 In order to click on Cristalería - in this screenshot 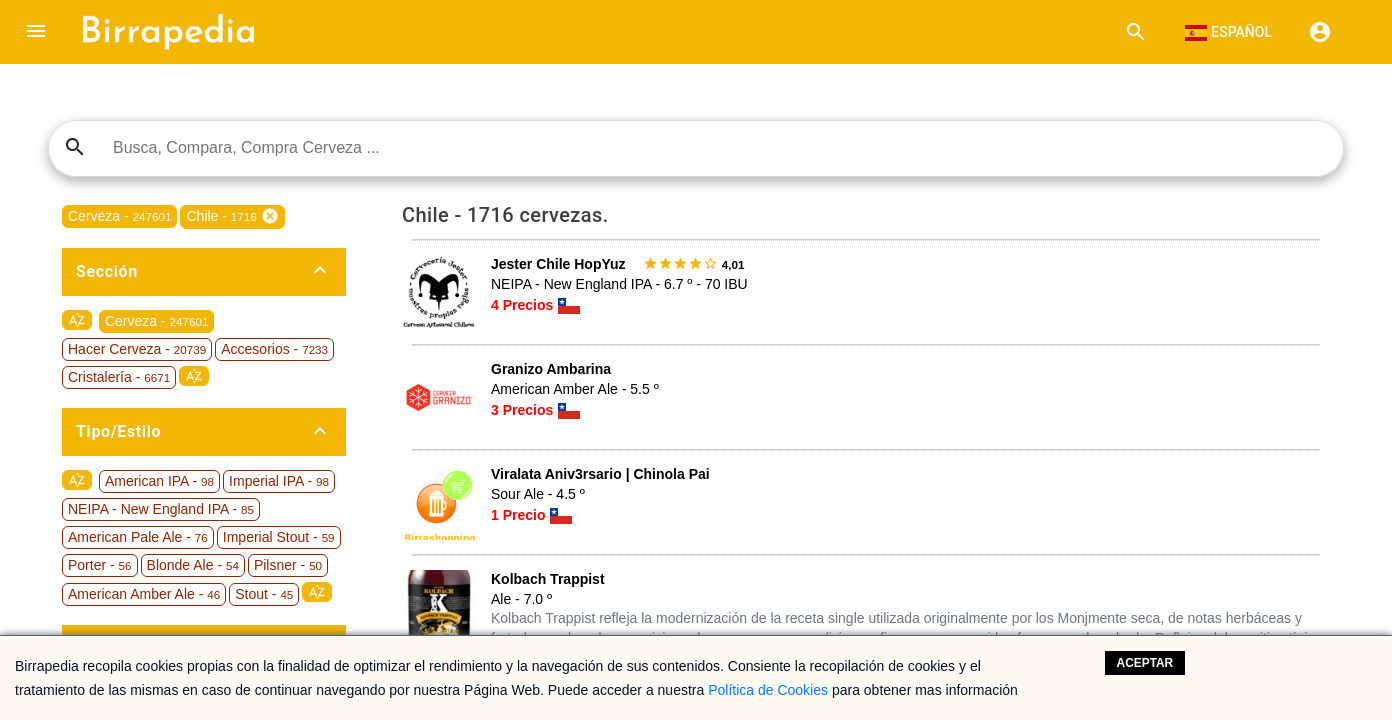, I will do `click(119, 377)`.